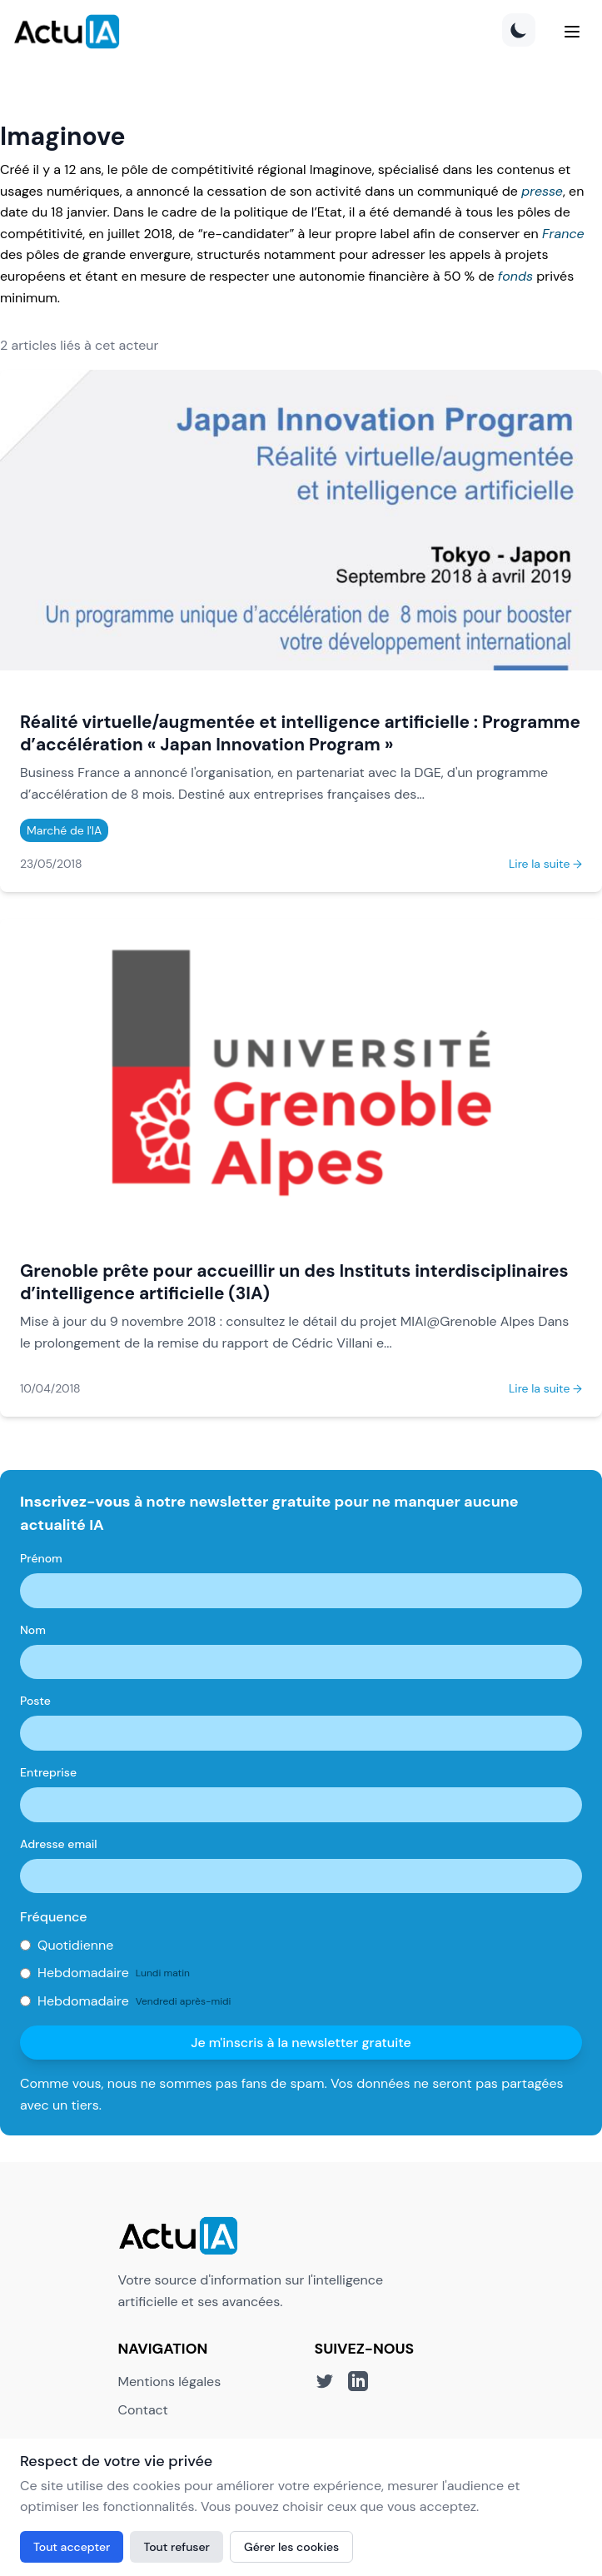 Image resolution: width=602 pixels, height=2576 pixels. Describe the element at coordinates (176, 2546) in the screenshot. I see `Tout refuser` at that location.